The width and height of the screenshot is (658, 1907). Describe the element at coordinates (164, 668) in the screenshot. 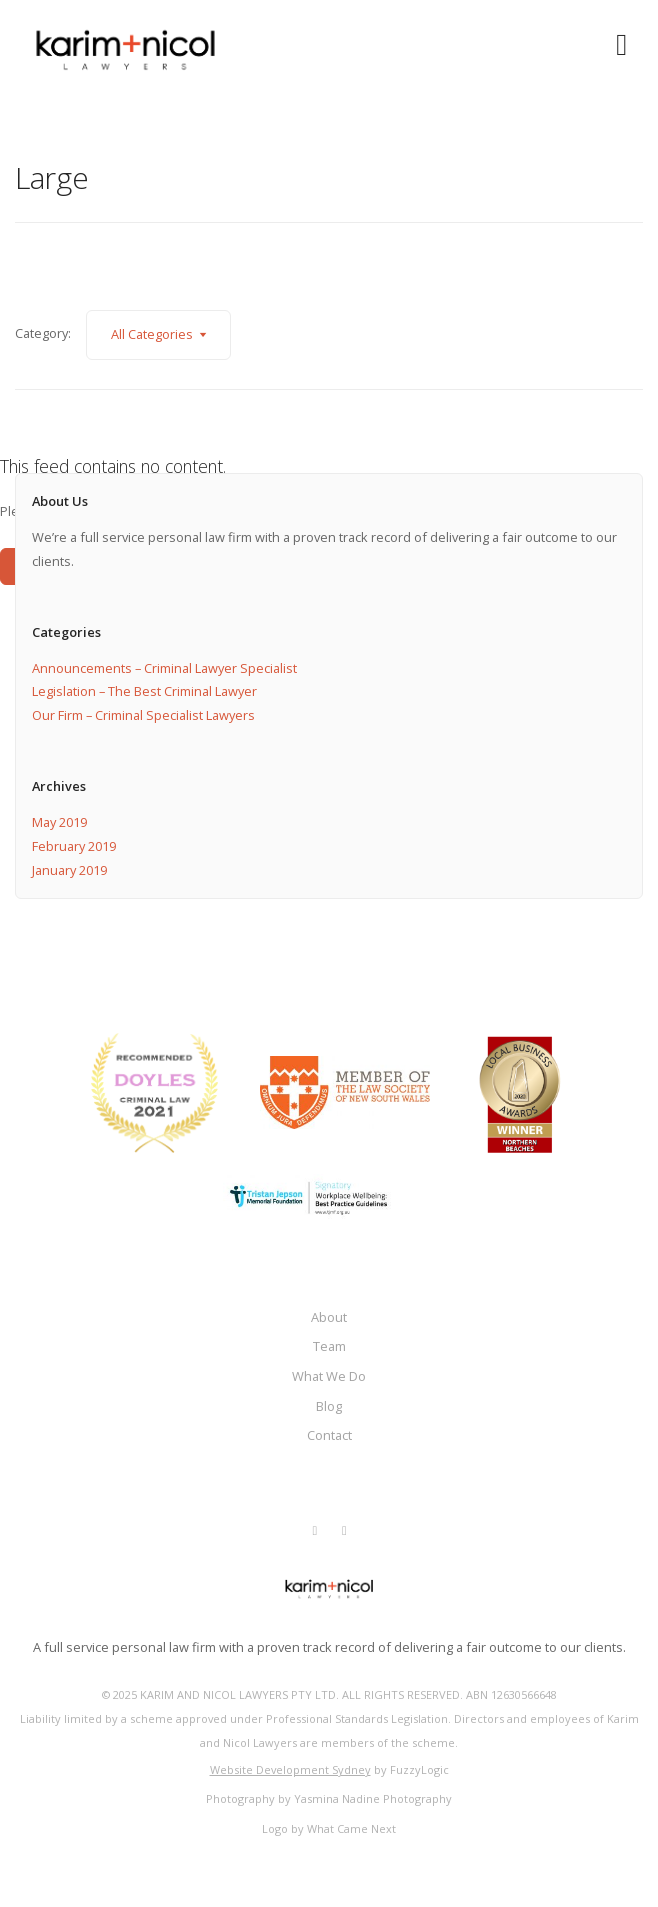

I see `Announcements – Criminal Lawyer Specialist` at that location.